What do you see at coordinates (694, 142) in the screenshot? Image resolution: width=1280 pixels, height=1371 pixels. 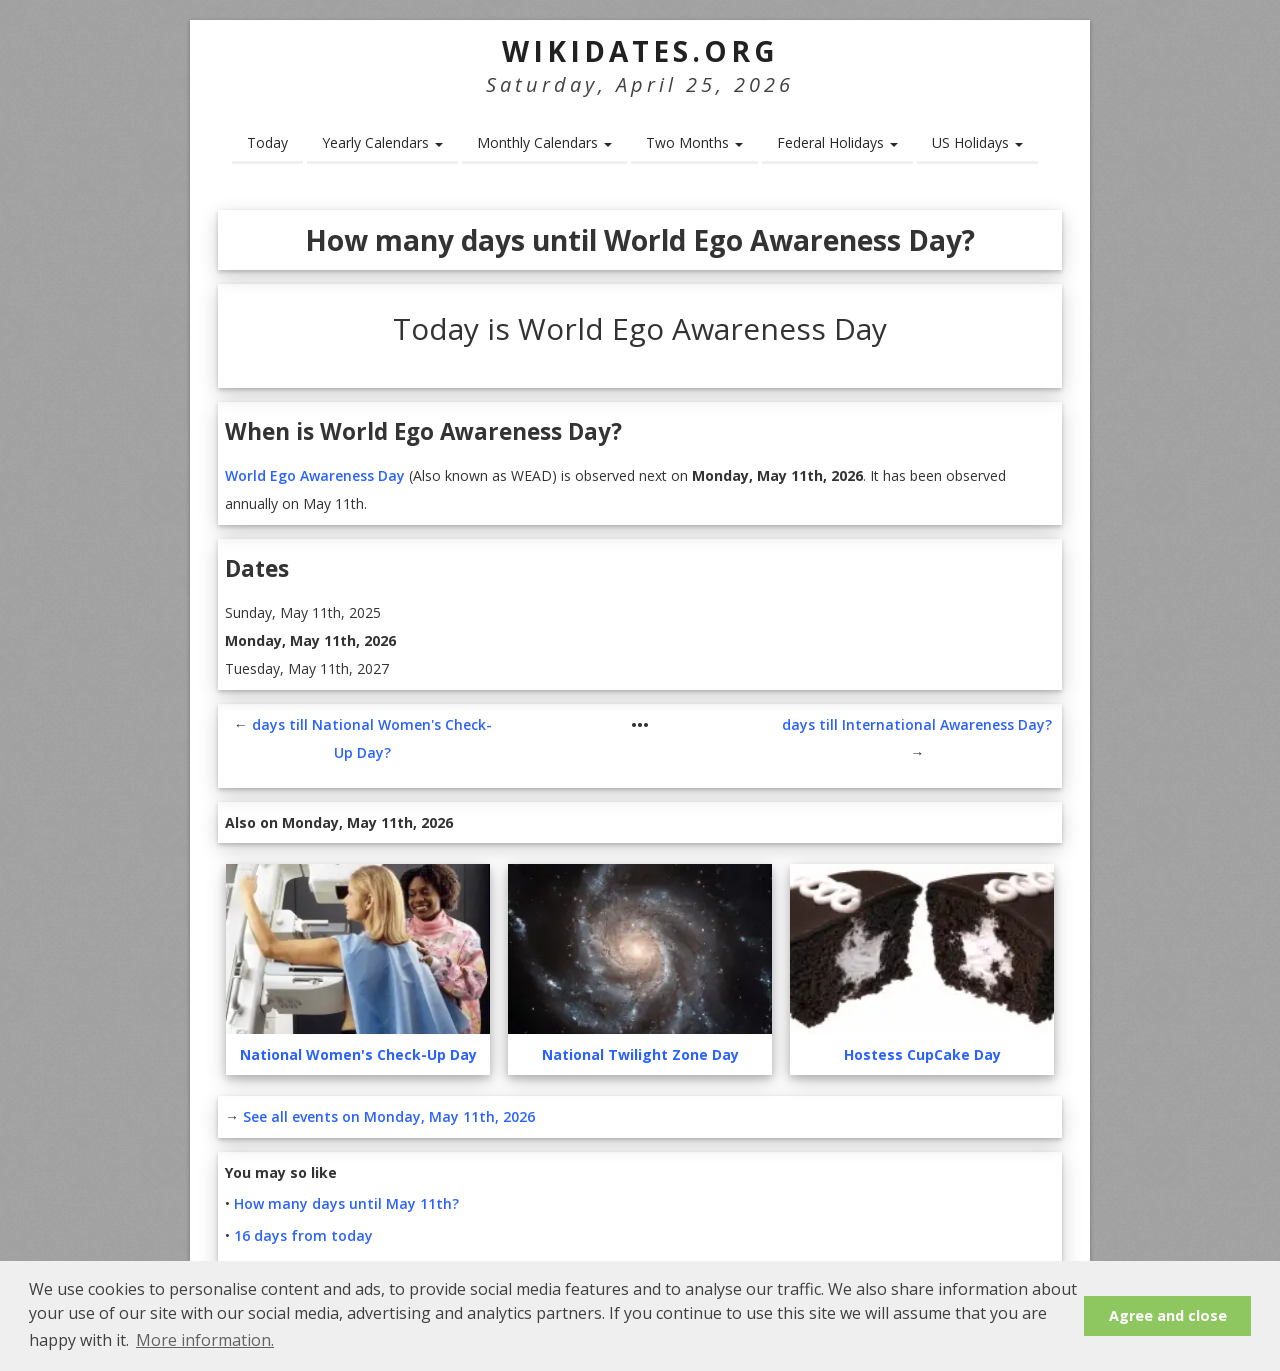 I see `Two Months` at bounding box center [694, 142].